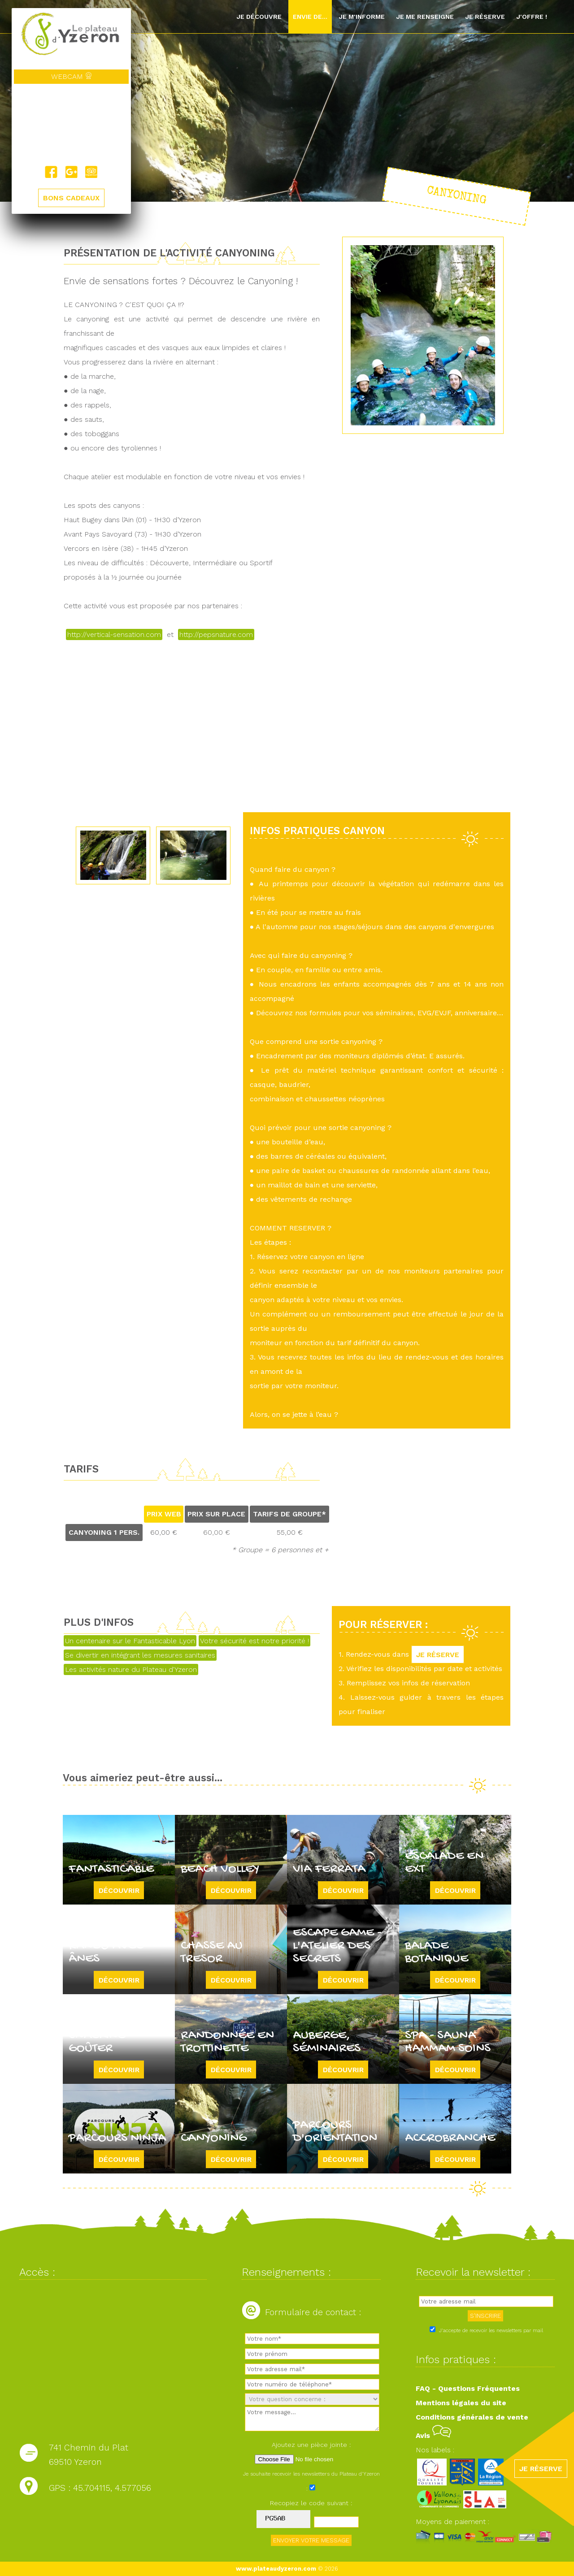 The width and height of the screenshot is (574, 2576). I want to click on Un centenaire sur le Fantasticable Lyon, so click(130, 1641).